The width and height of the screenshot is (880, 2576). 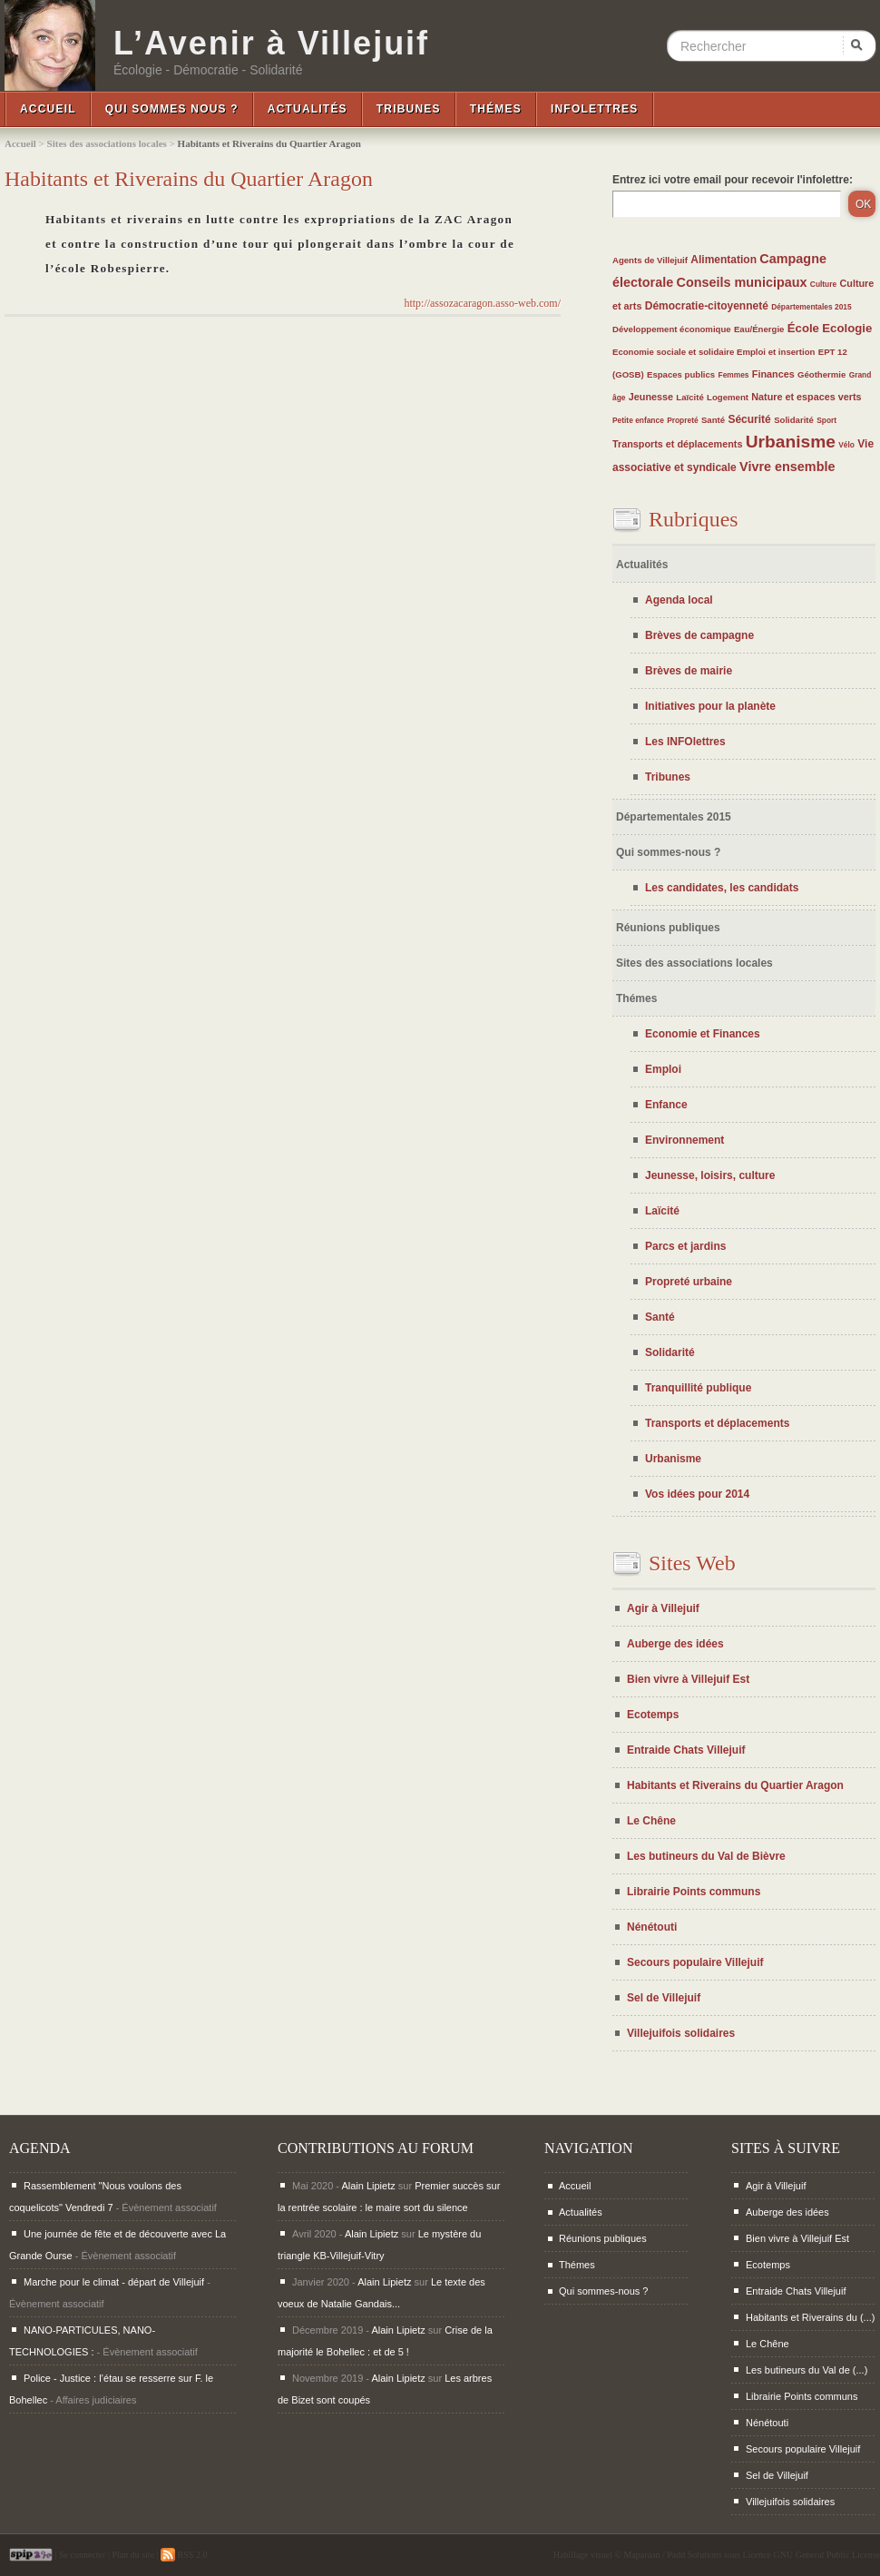 I want to click on Finances, so click(x=773, y=374).